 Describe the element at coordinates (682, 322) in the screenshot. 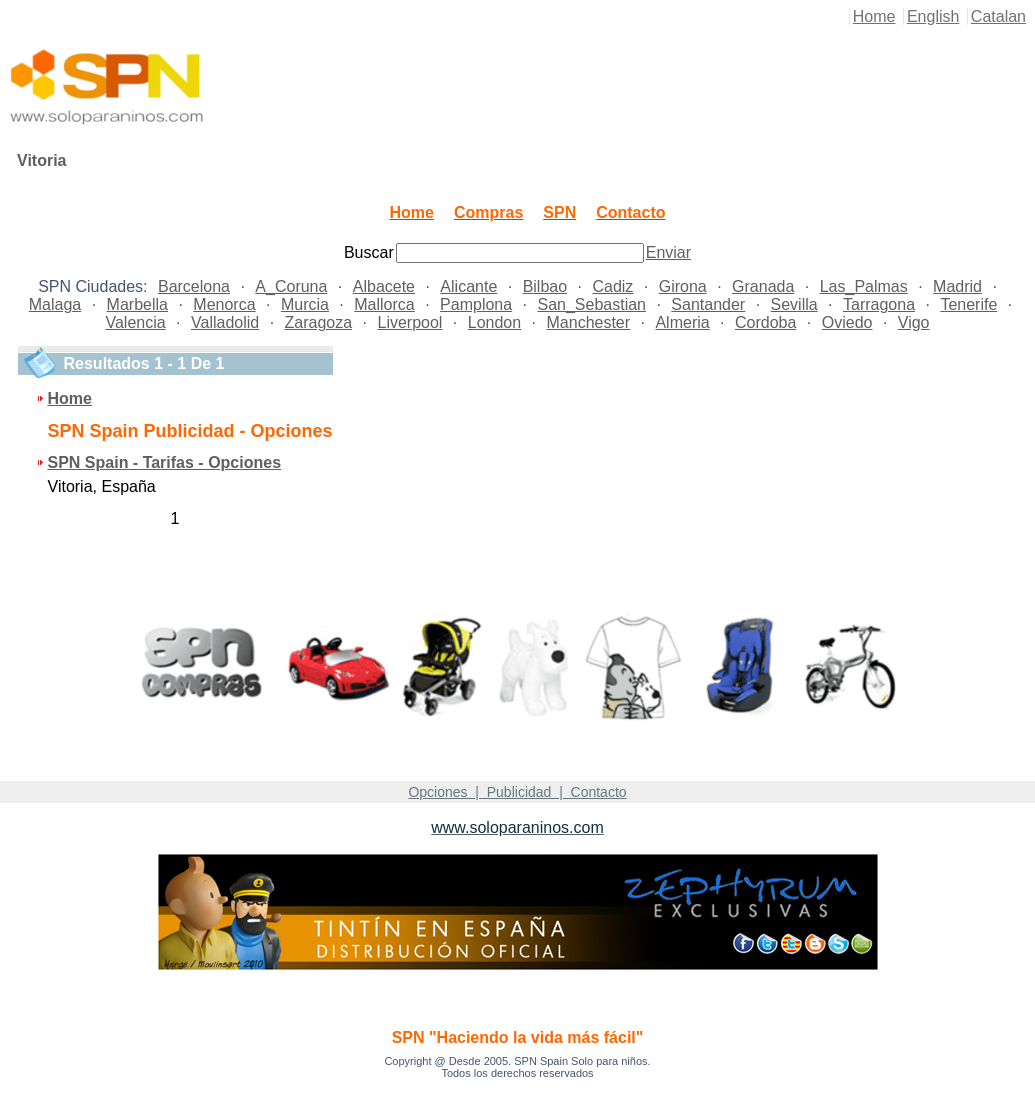

I see `Almeria` at that location.